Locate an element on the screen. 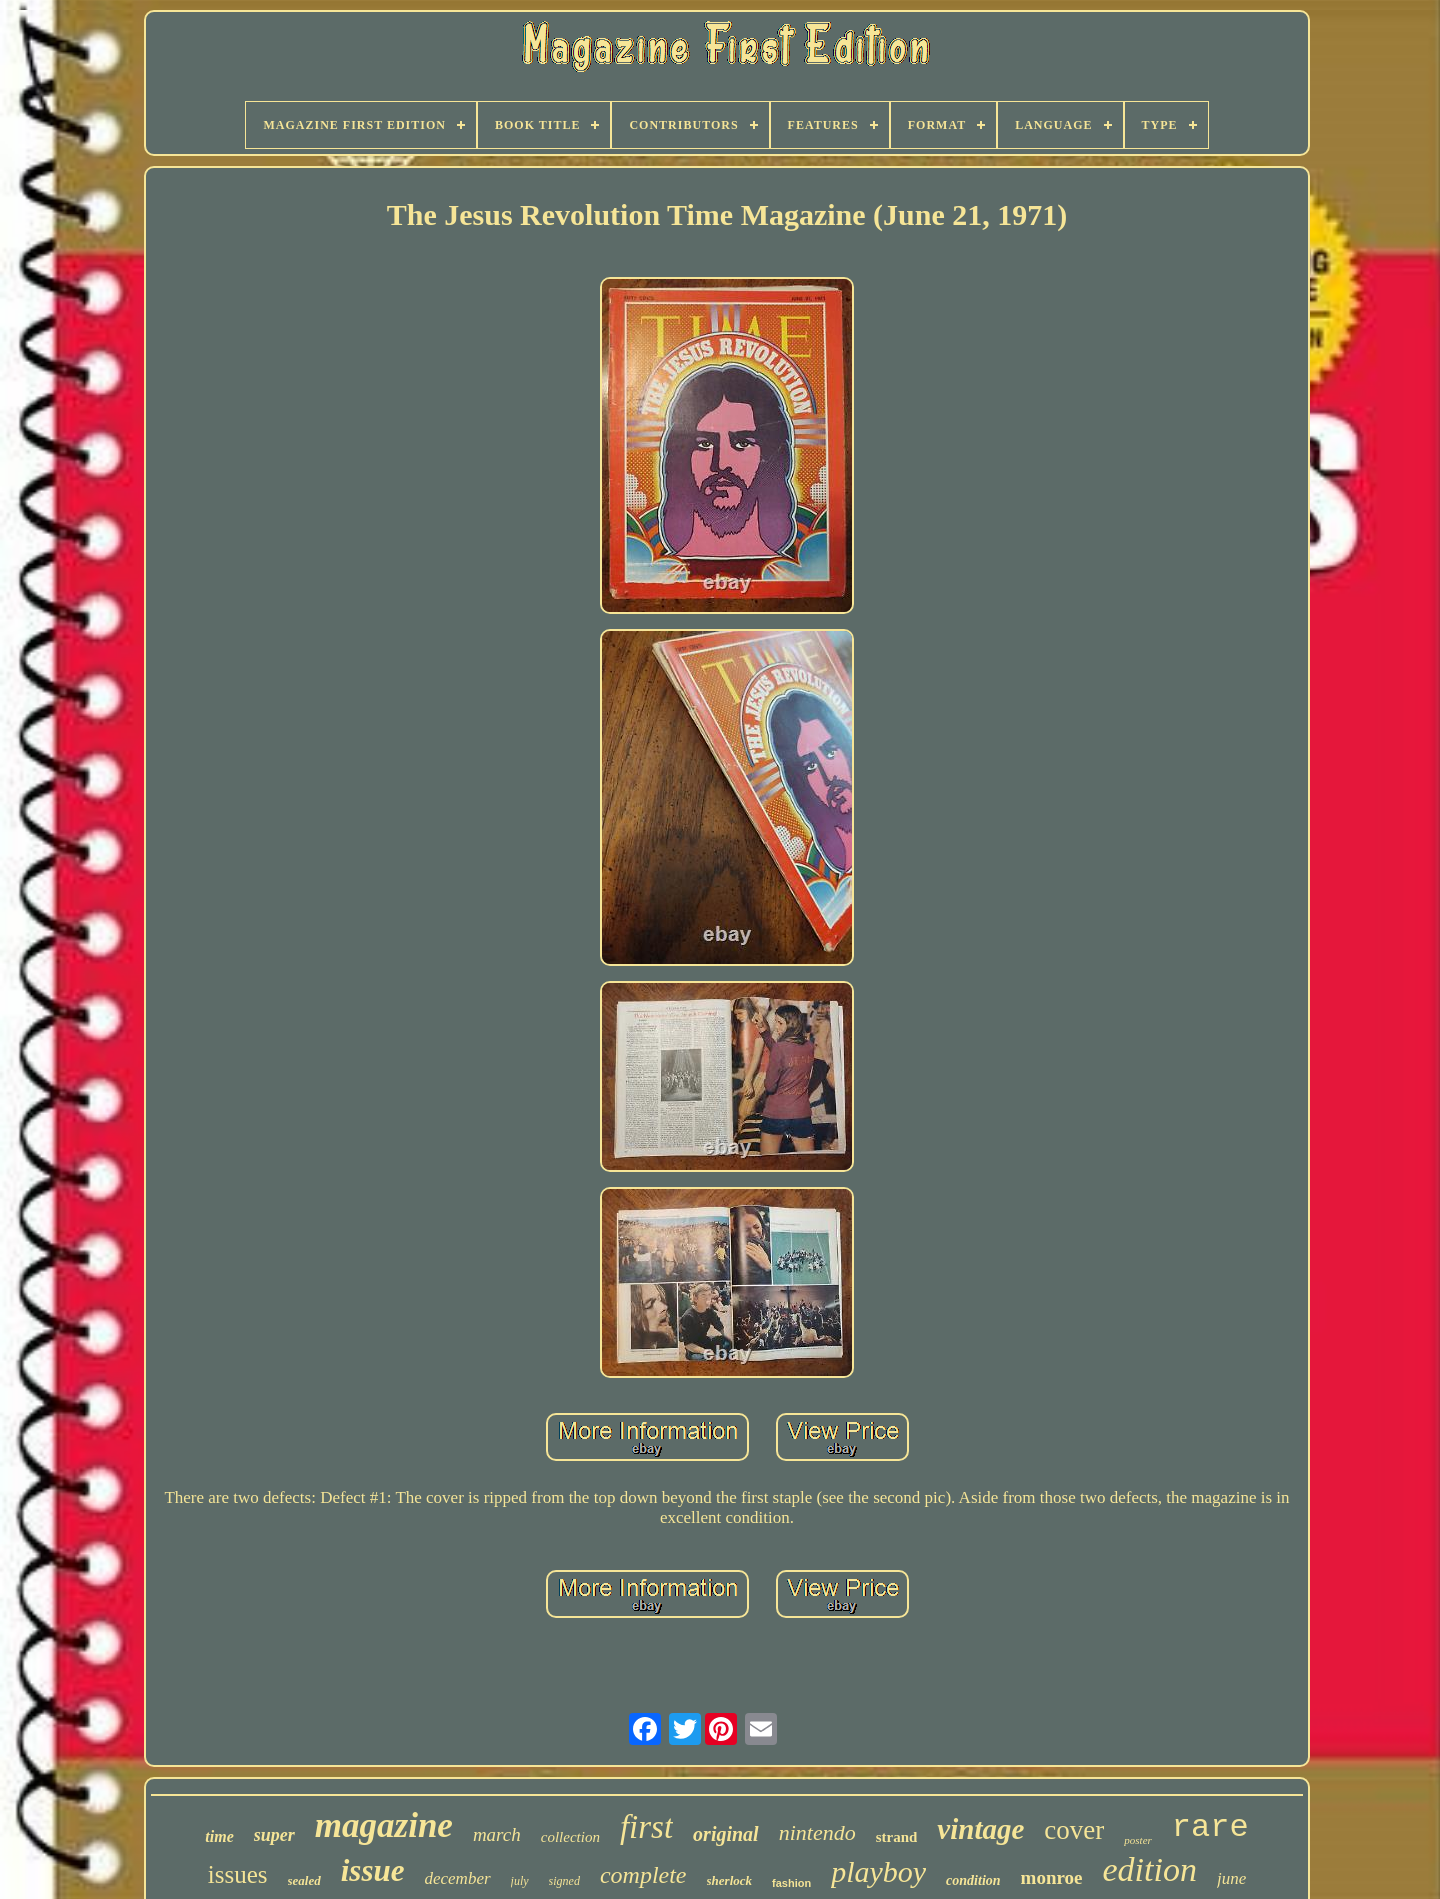  rare is located at coordinates (1210, 1827).